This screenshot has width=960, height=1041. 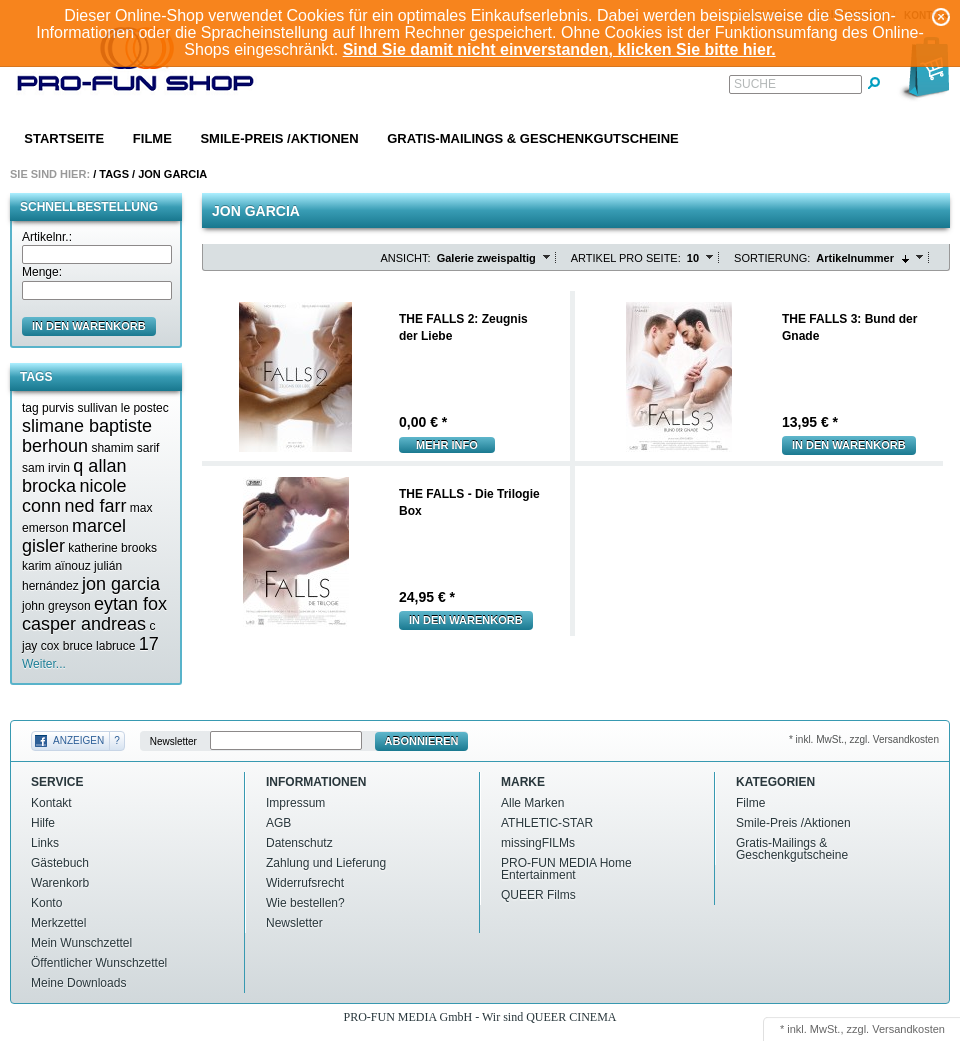 I want to click on Ansicht:, so click(x=406, y=258).